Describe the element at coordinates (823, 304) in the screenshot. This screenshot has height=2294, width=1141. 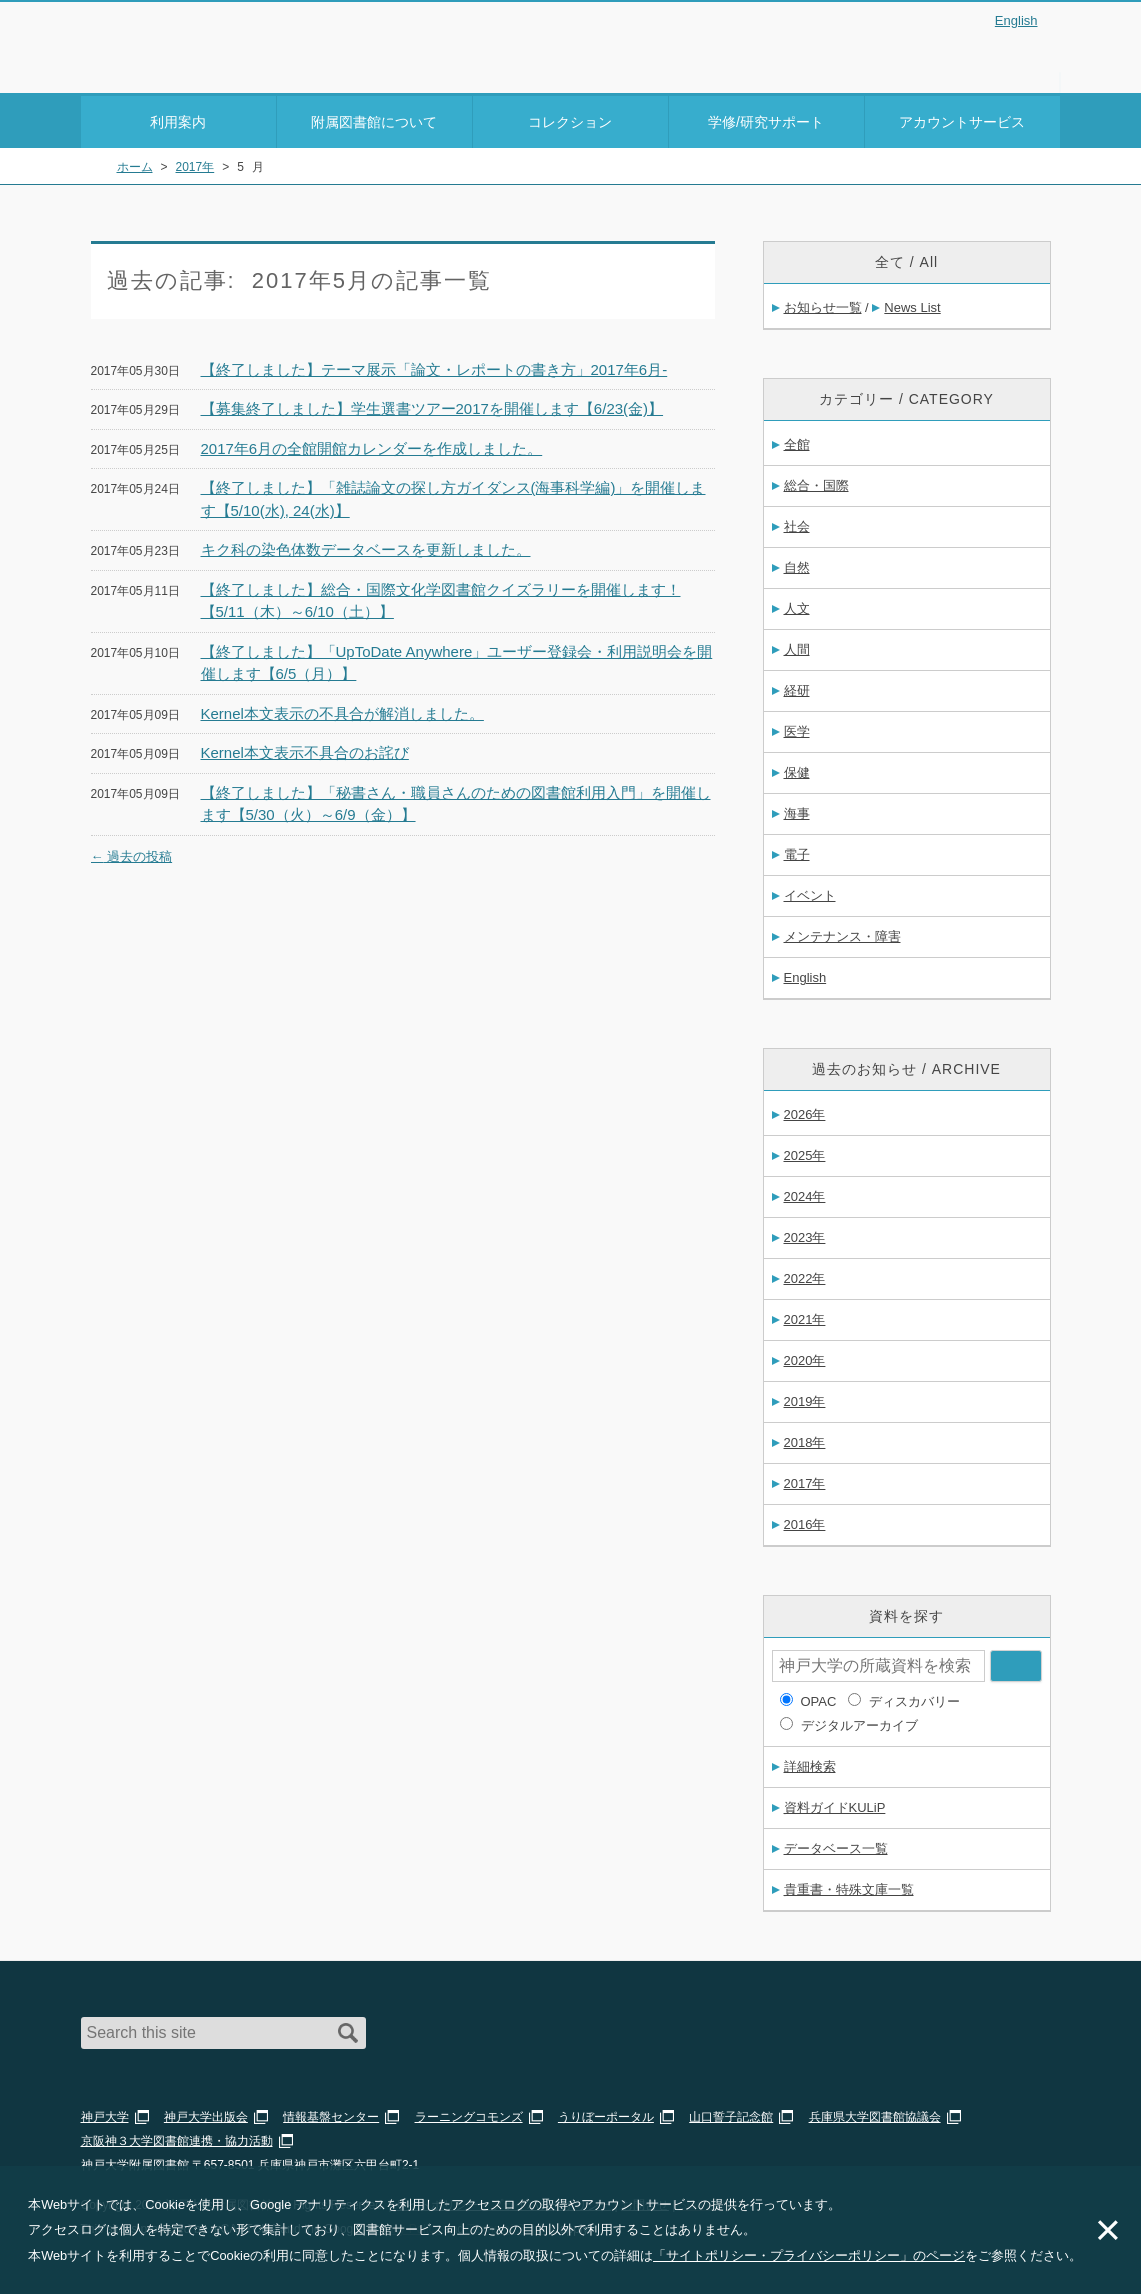
I see `お知らせ一覧` at that location.